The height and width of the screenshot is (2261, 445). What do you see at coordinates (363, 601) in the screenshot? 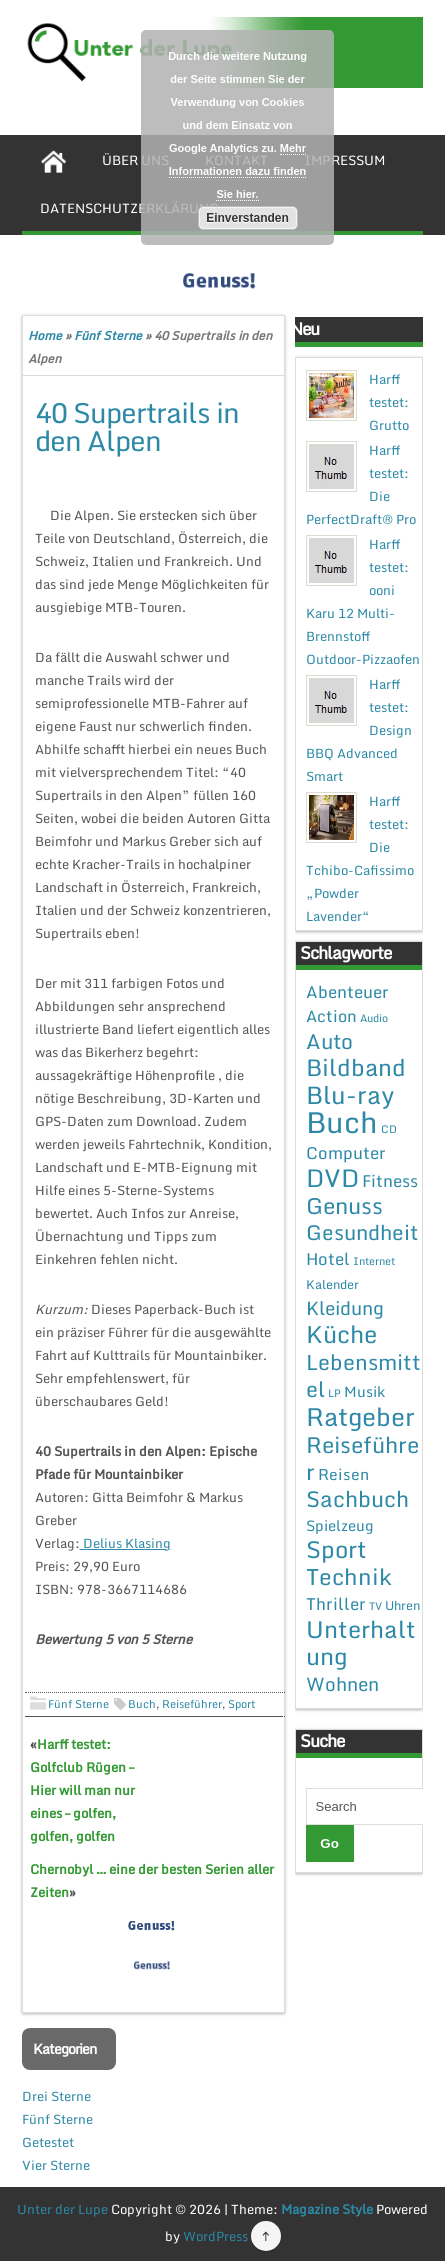
I see `Harff testet: ooni Karu 12 Multi-Brennstoff Outdoor-Pizzaofen` at bounding box center [363, 601].